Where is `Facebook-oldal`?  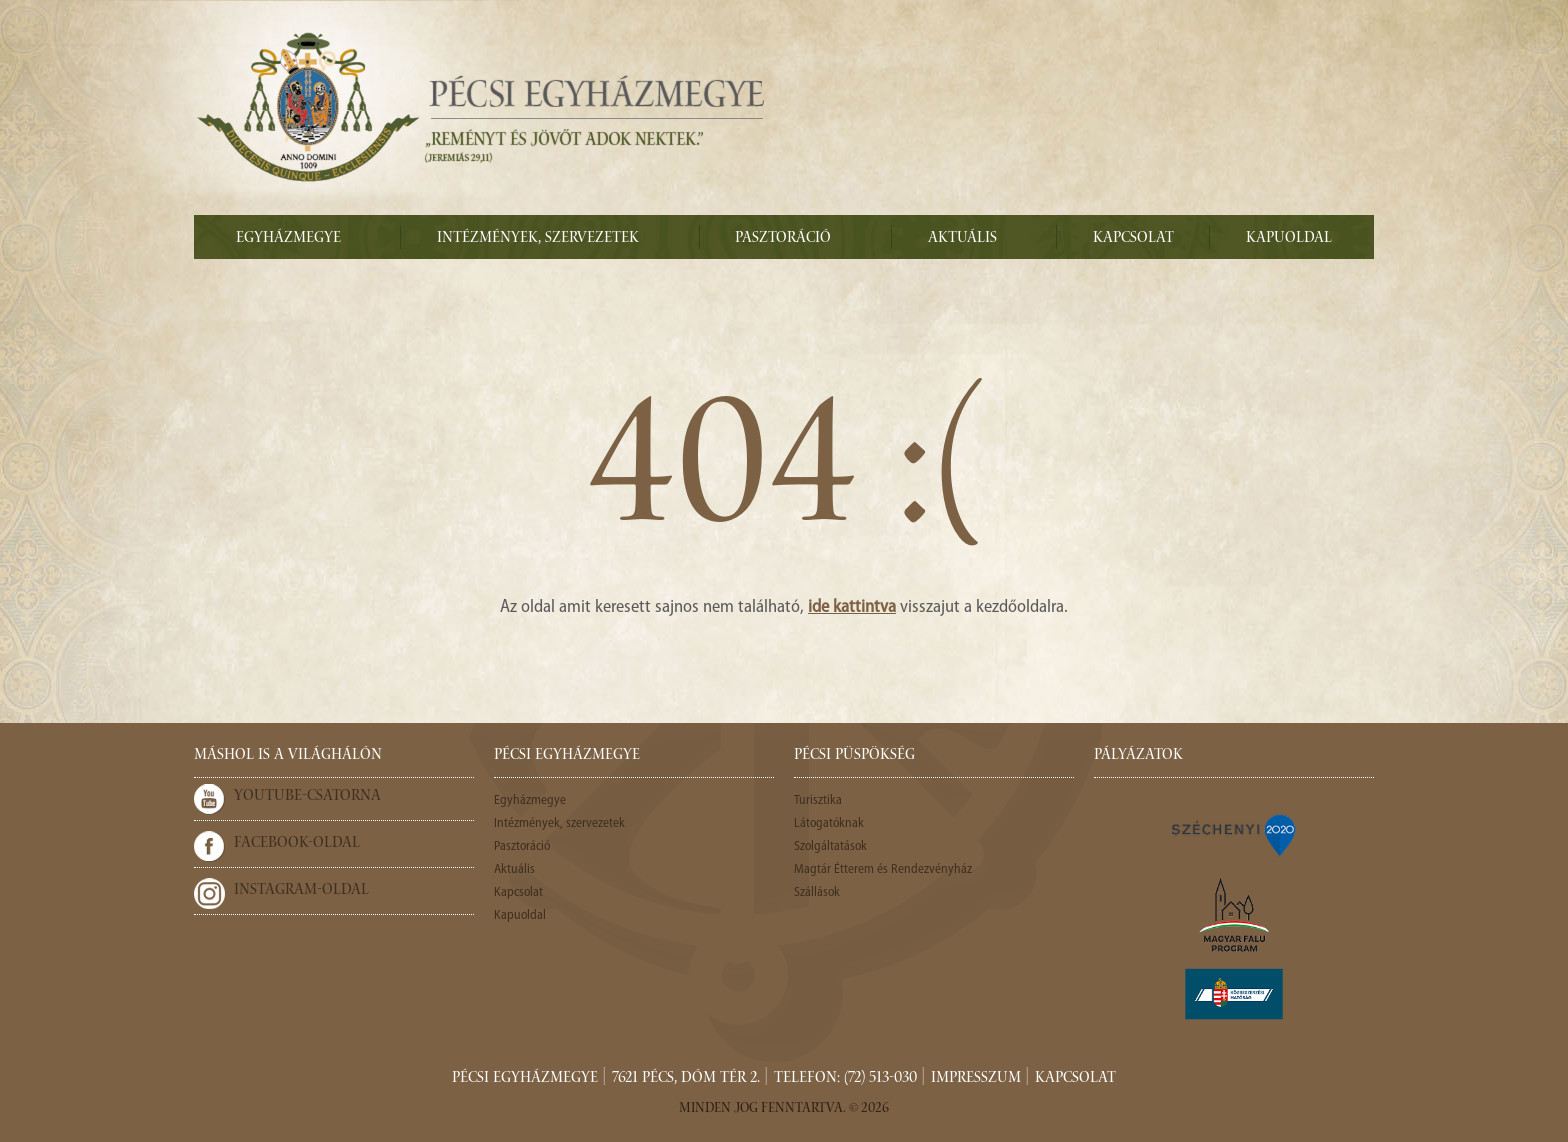
Facebook-oldal is located at coordinates (297, 844).